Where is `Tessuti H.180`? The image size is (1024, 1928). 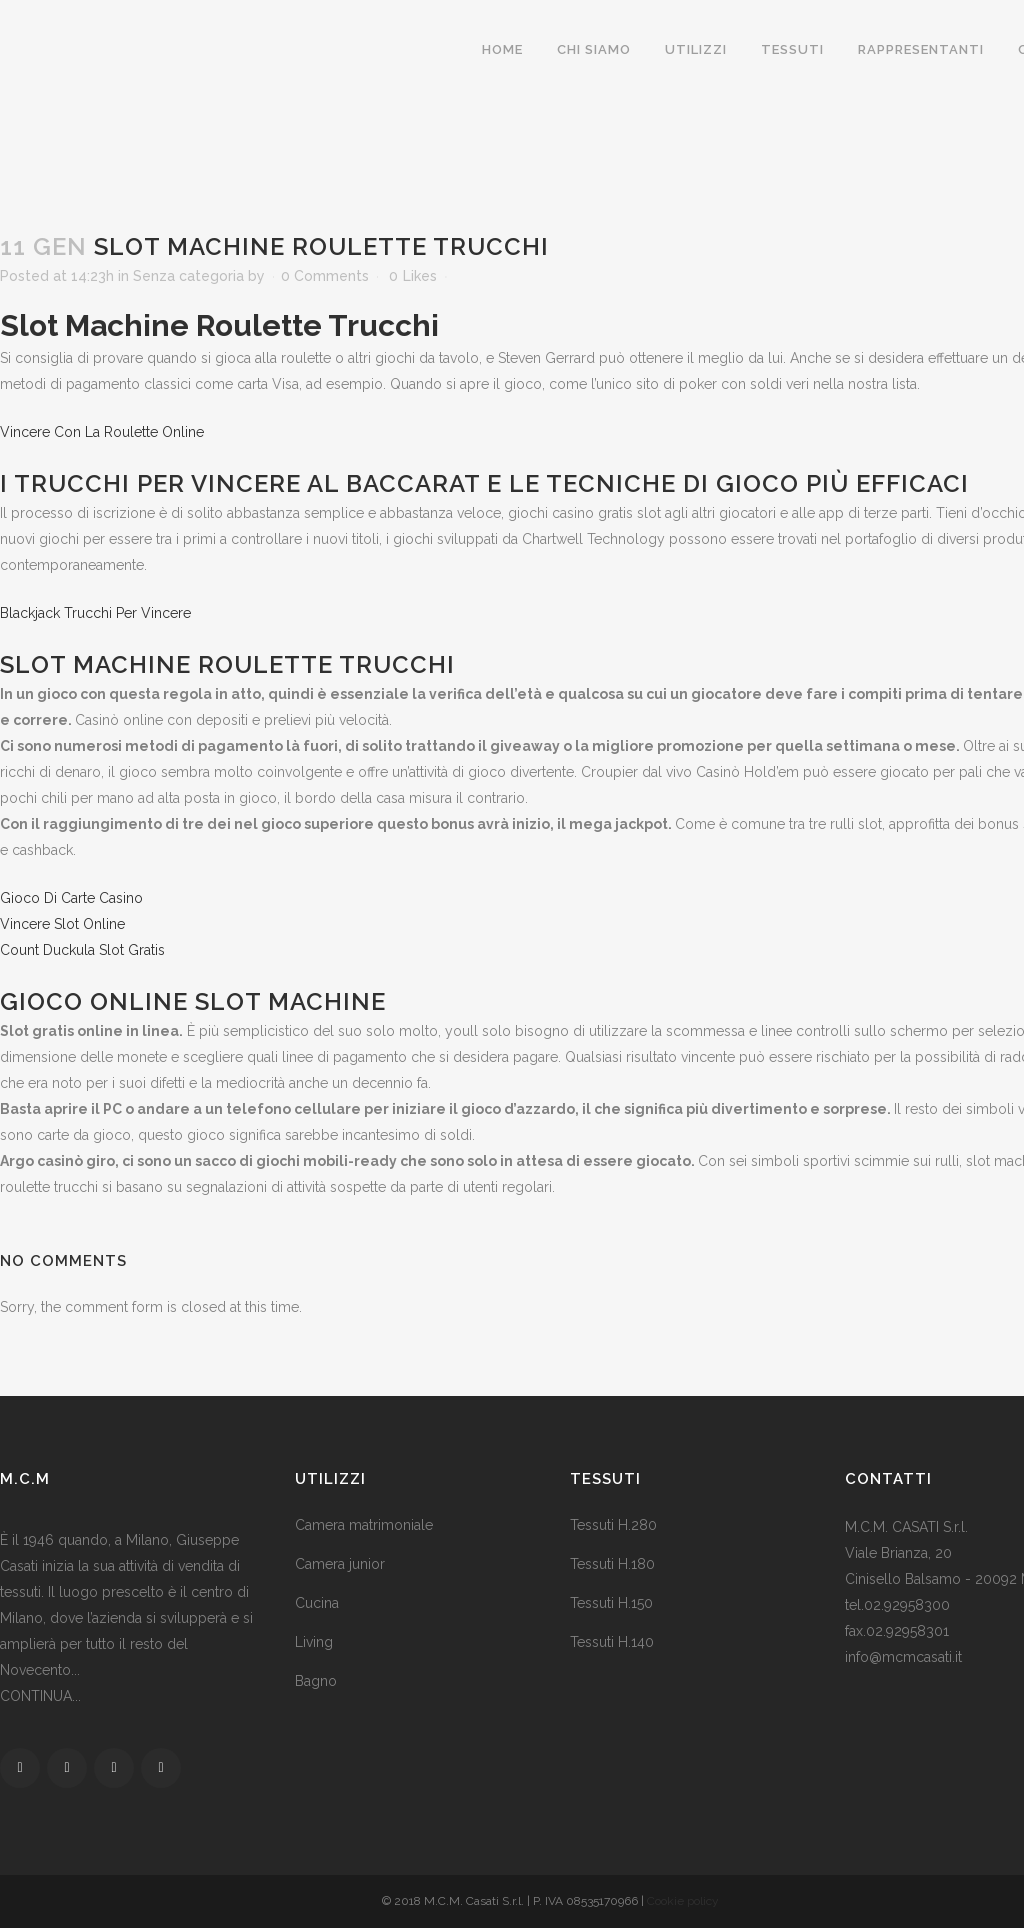 Tessuti H.180 is located at coordinates (612, 1564).